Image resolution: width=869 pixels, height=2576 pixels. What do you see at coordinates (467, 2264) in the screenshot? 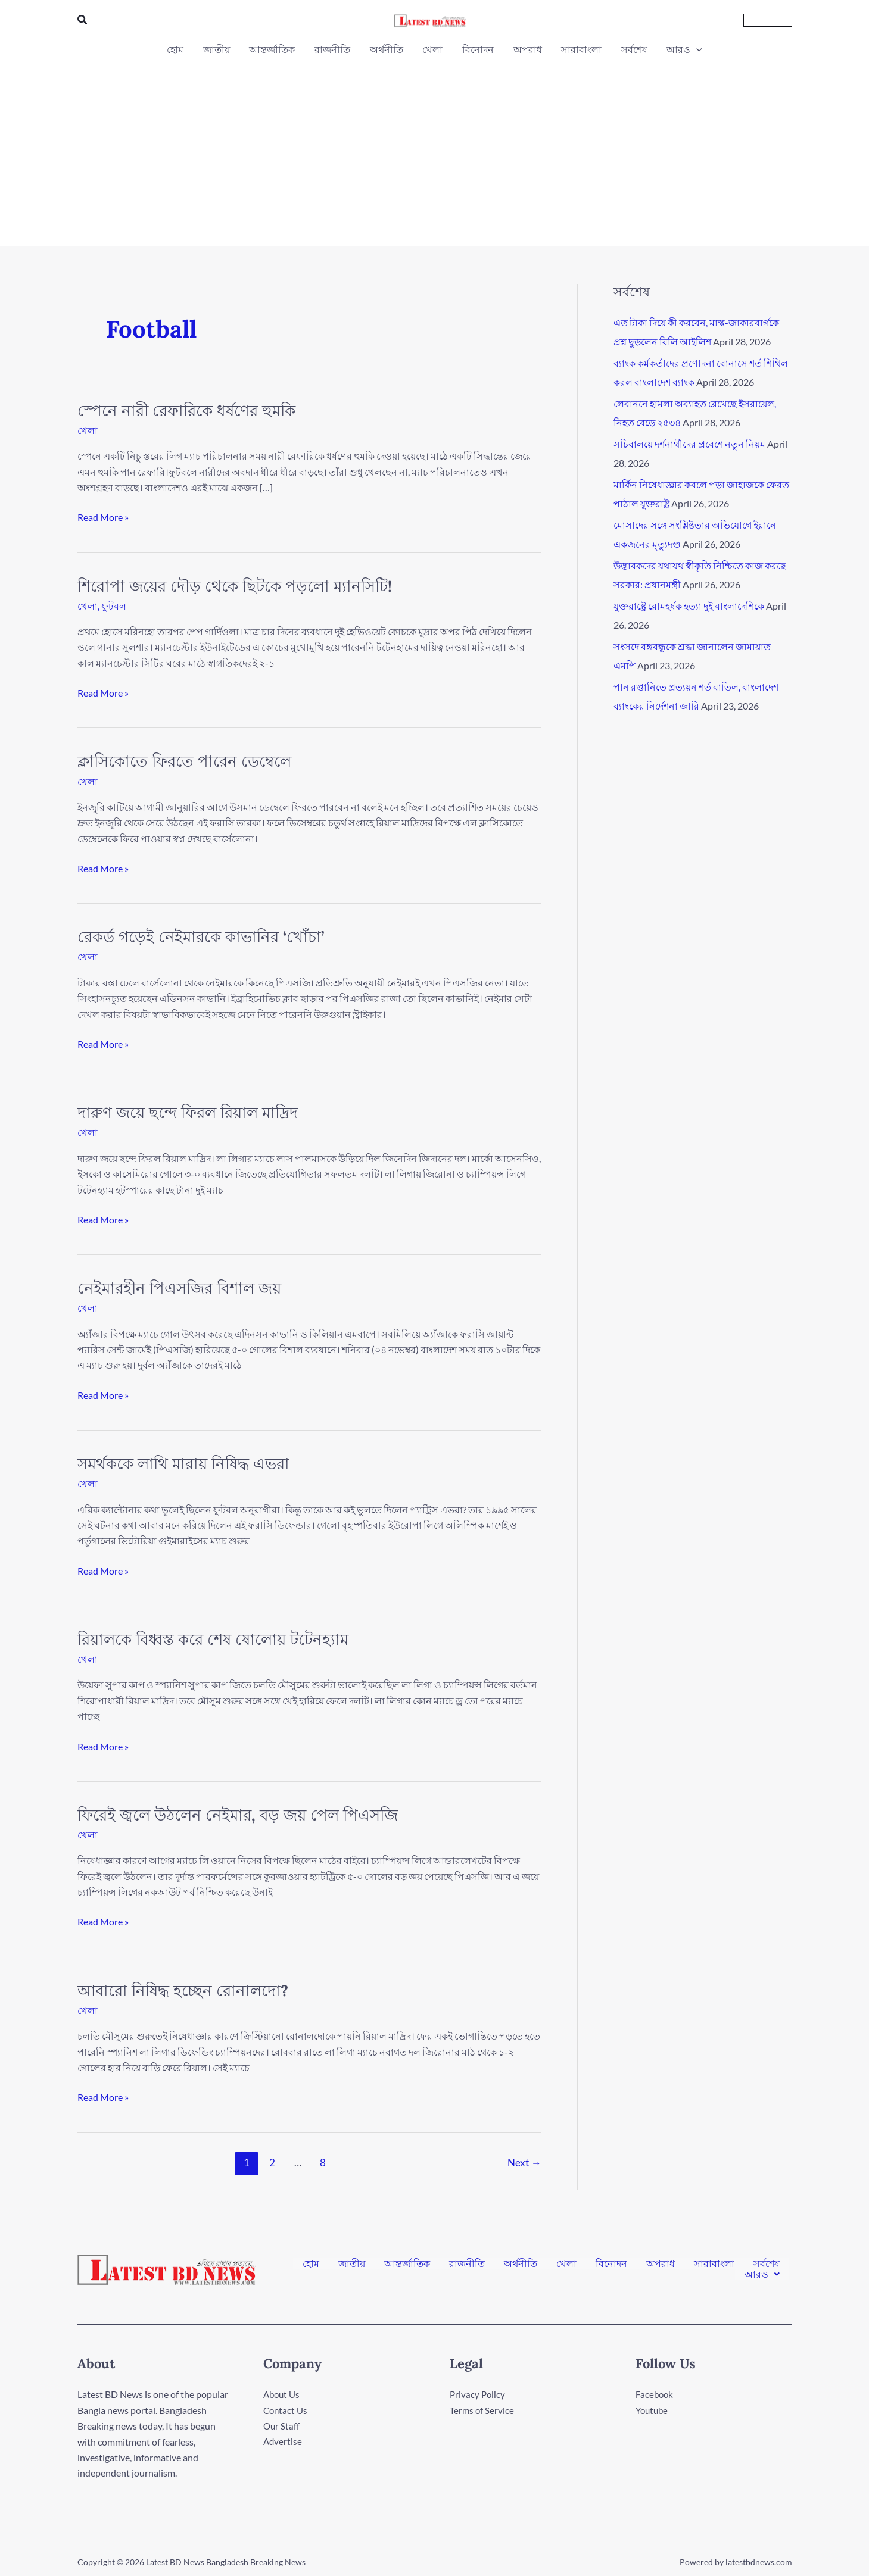
I see `রাজনীতি` at bounding box center [467, 2264].